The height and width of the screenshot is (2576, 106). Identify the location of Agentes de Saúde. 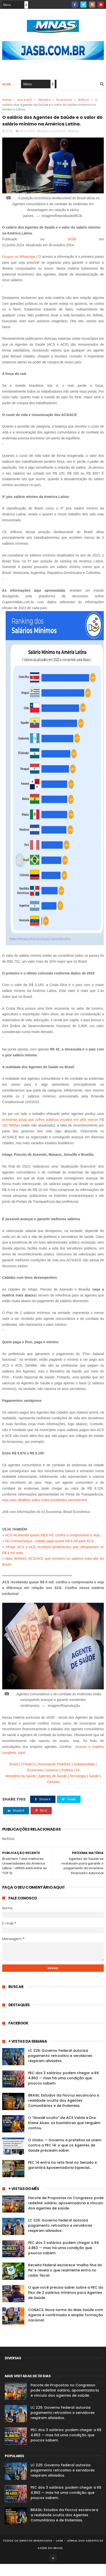
(52, 1788).